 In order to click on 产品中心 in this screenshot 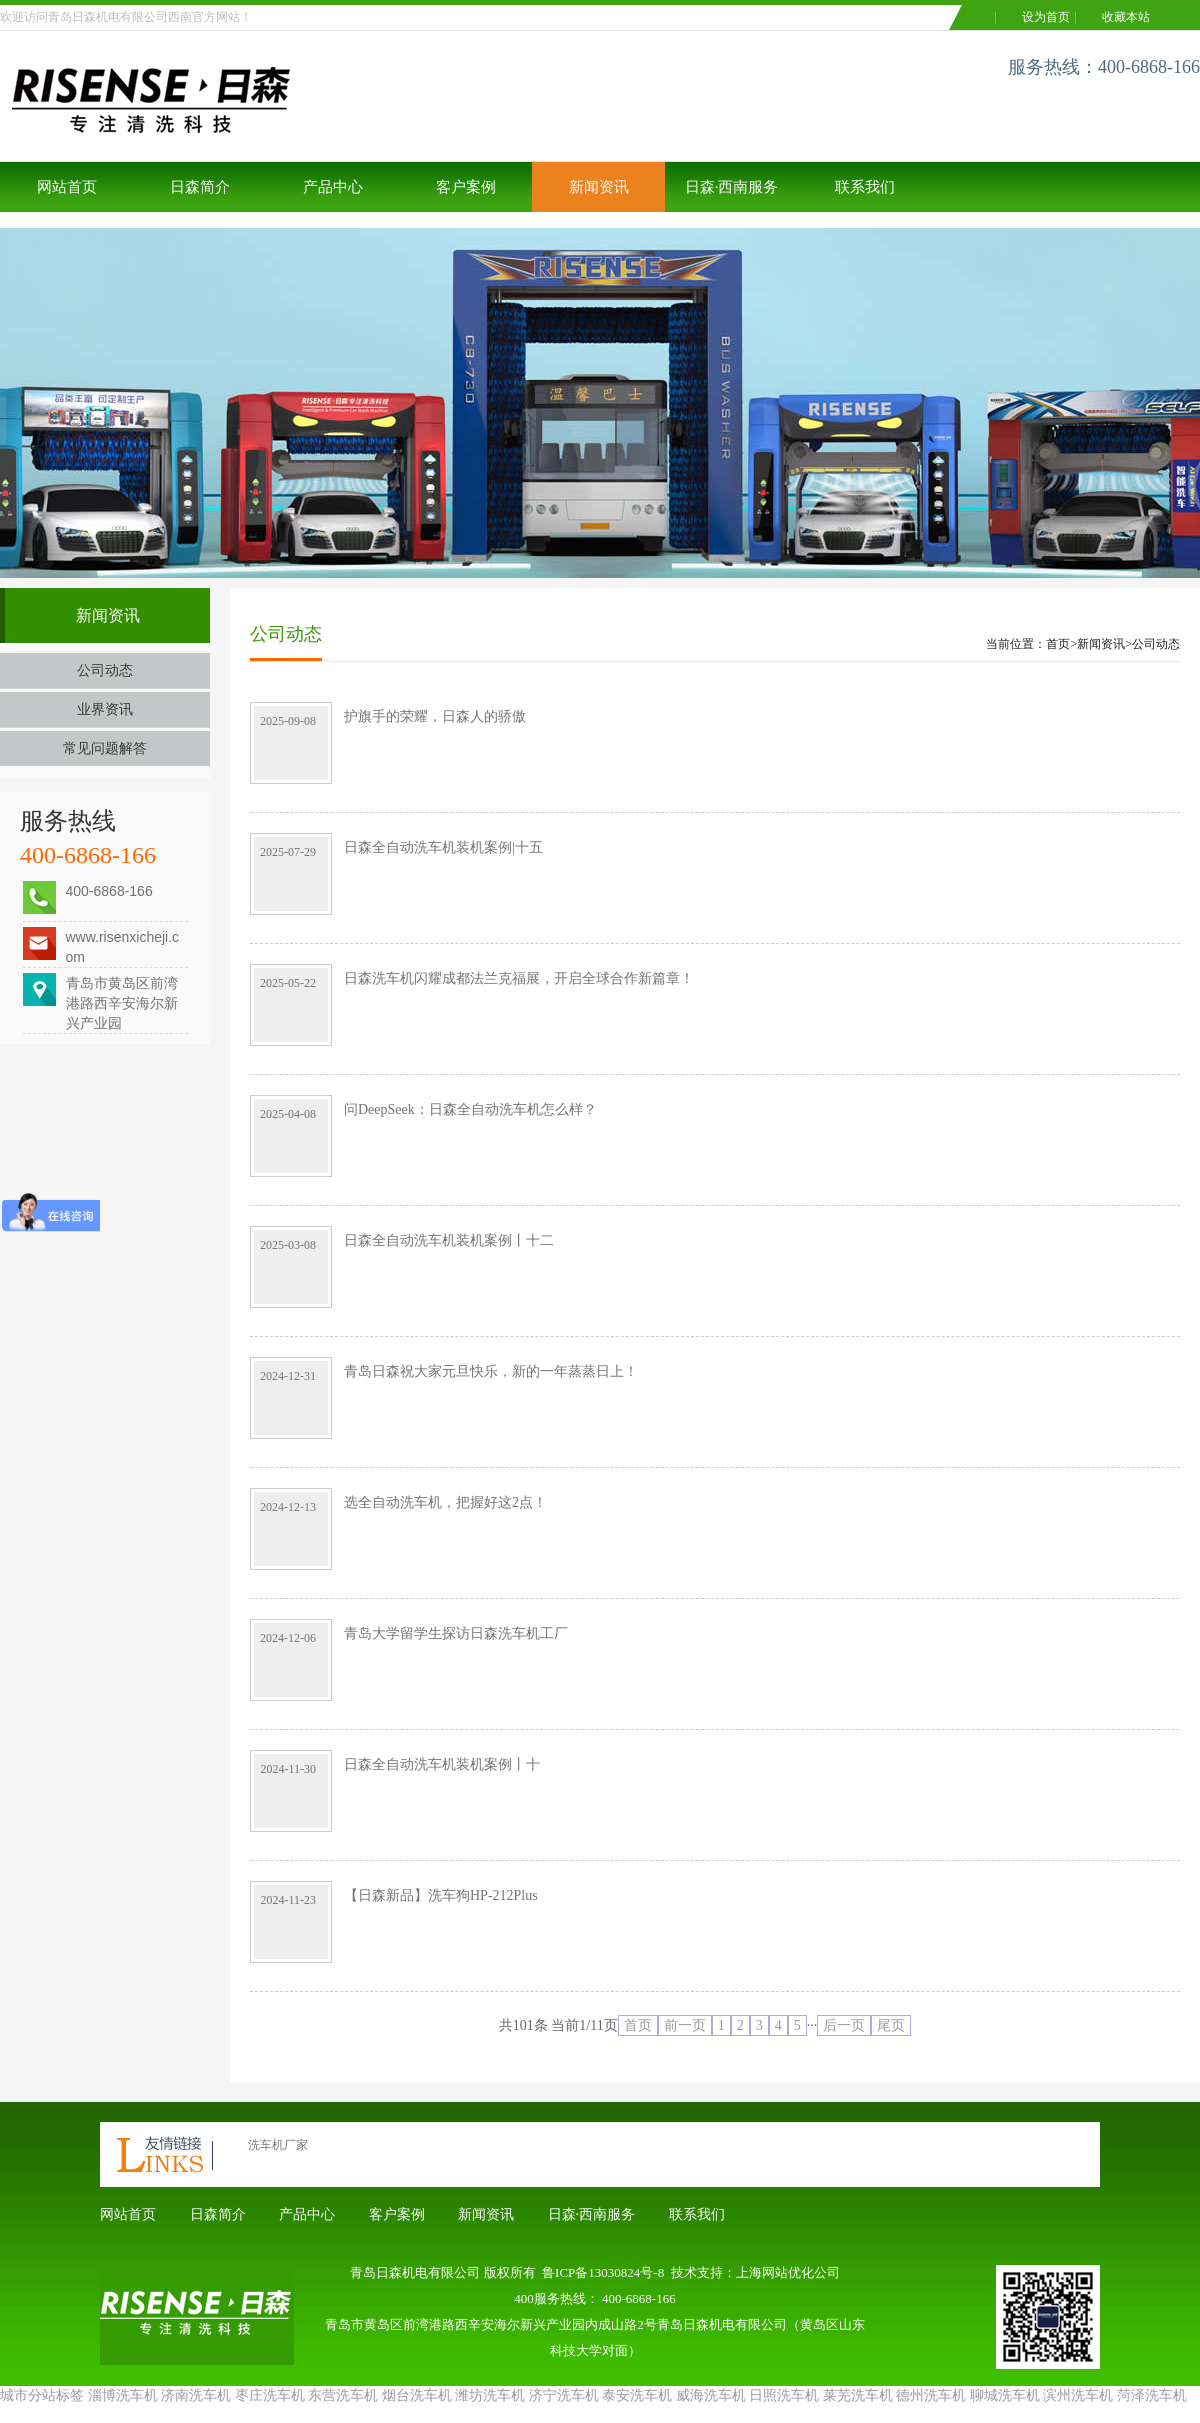, I will do `click(333, 187)`.